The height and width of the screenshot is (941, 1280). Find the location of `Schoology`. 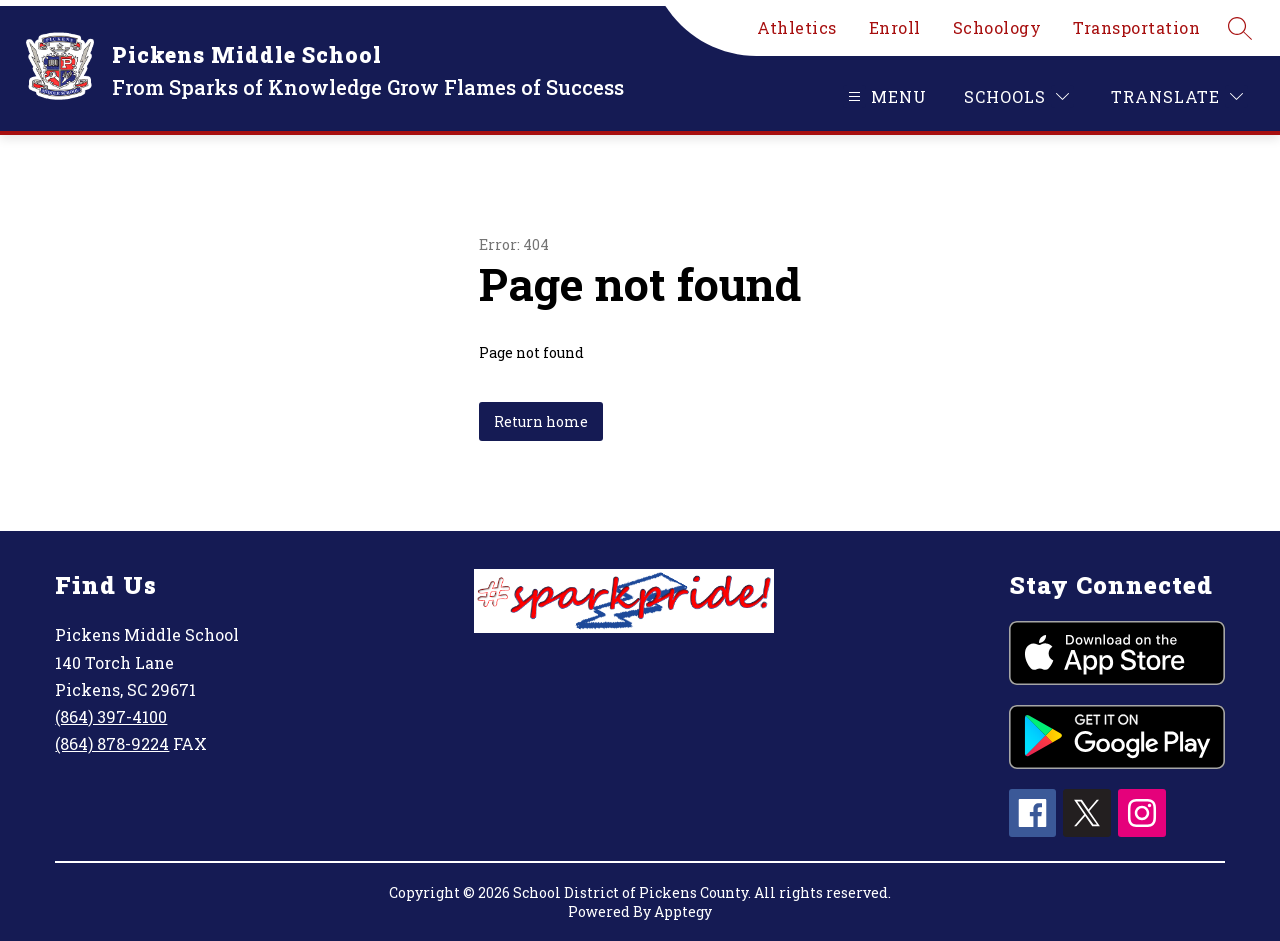

Schoology is located at coordinates (997, 27).